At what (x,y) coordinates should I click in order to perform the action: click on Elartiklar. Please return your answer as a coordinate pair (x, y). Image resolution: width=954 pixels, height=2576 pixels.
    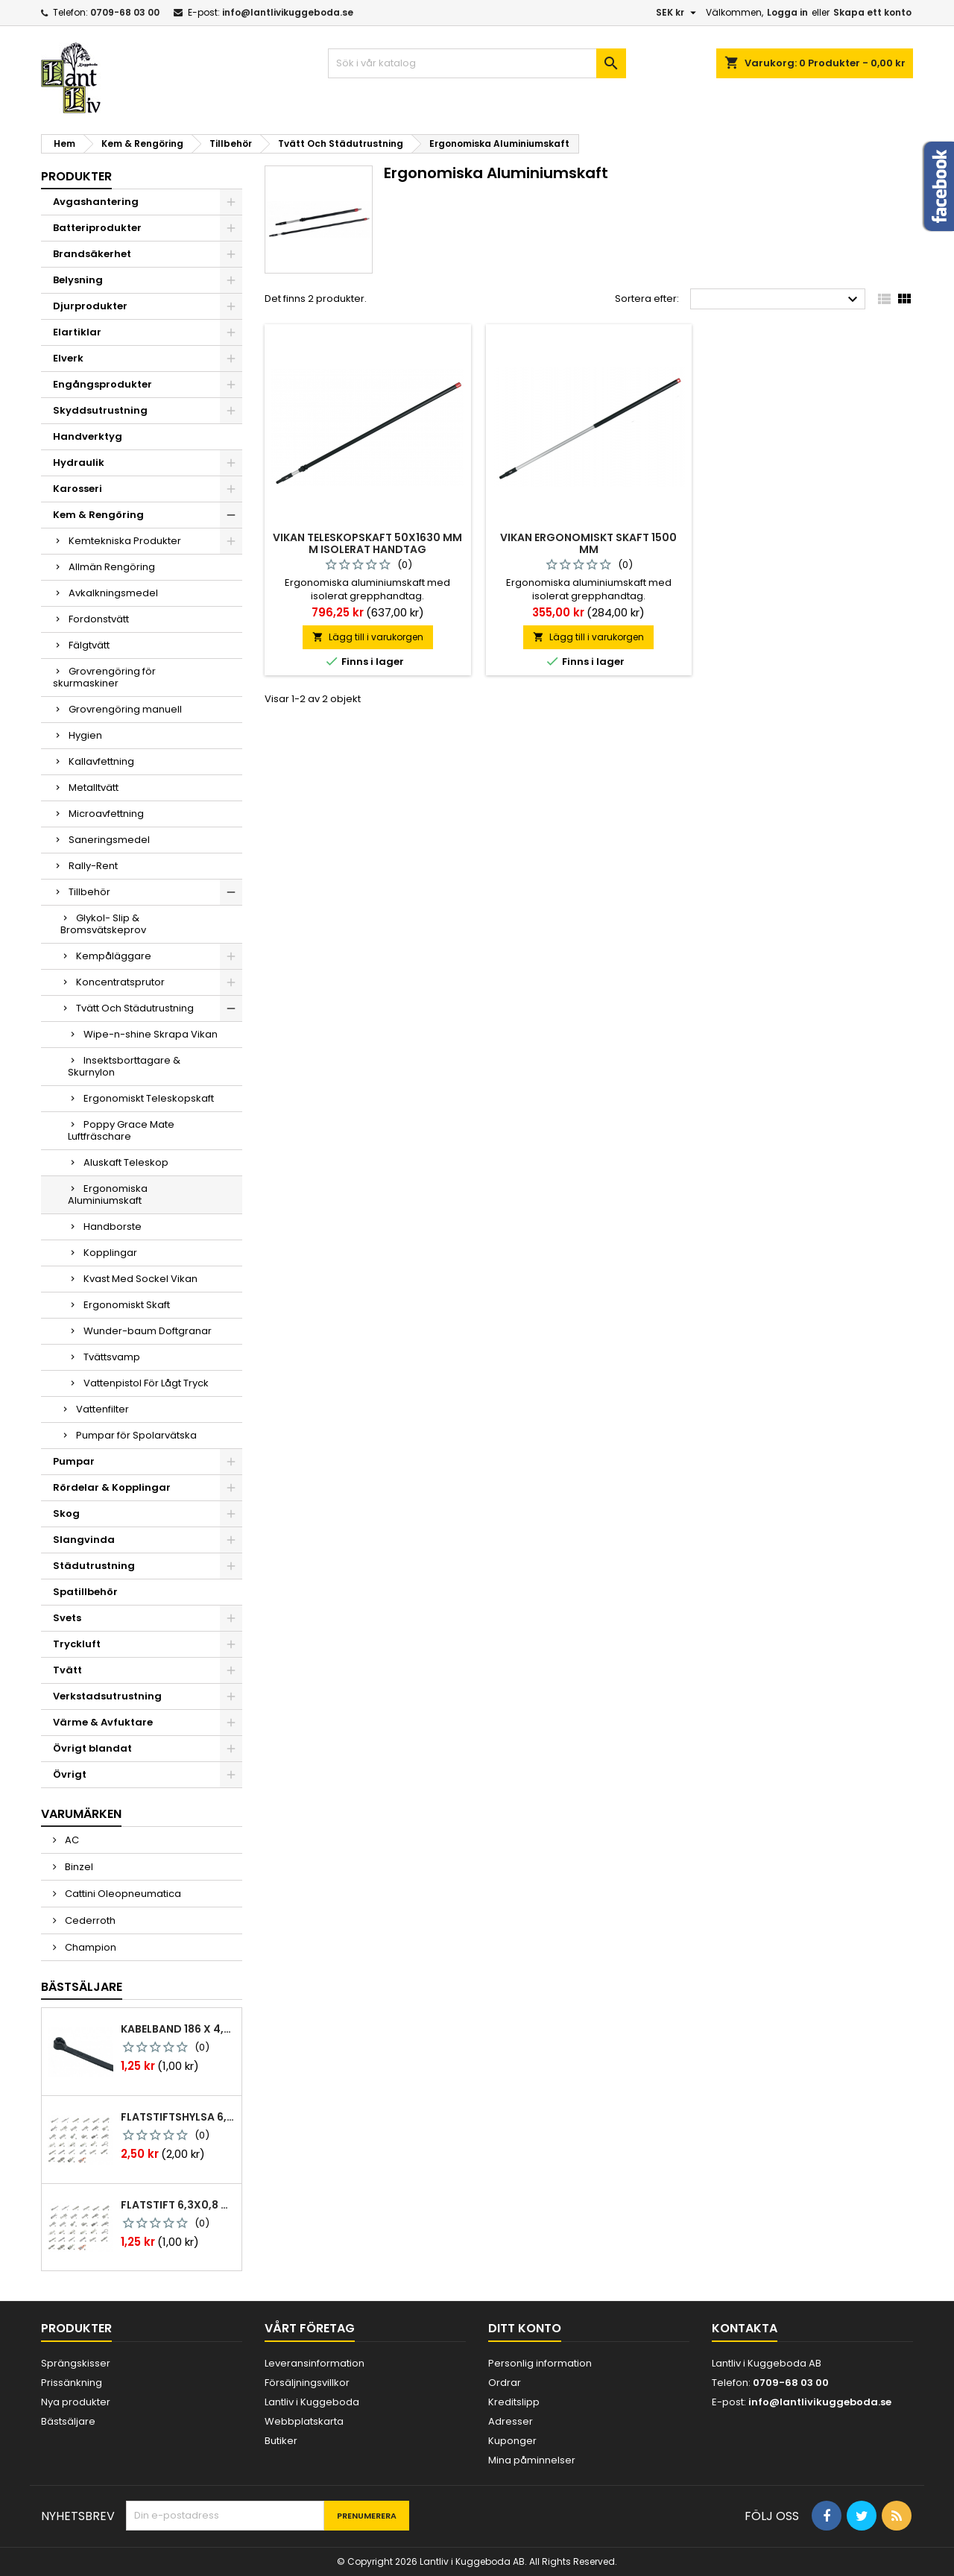
    Looking at the image, I should click on (77, 332).